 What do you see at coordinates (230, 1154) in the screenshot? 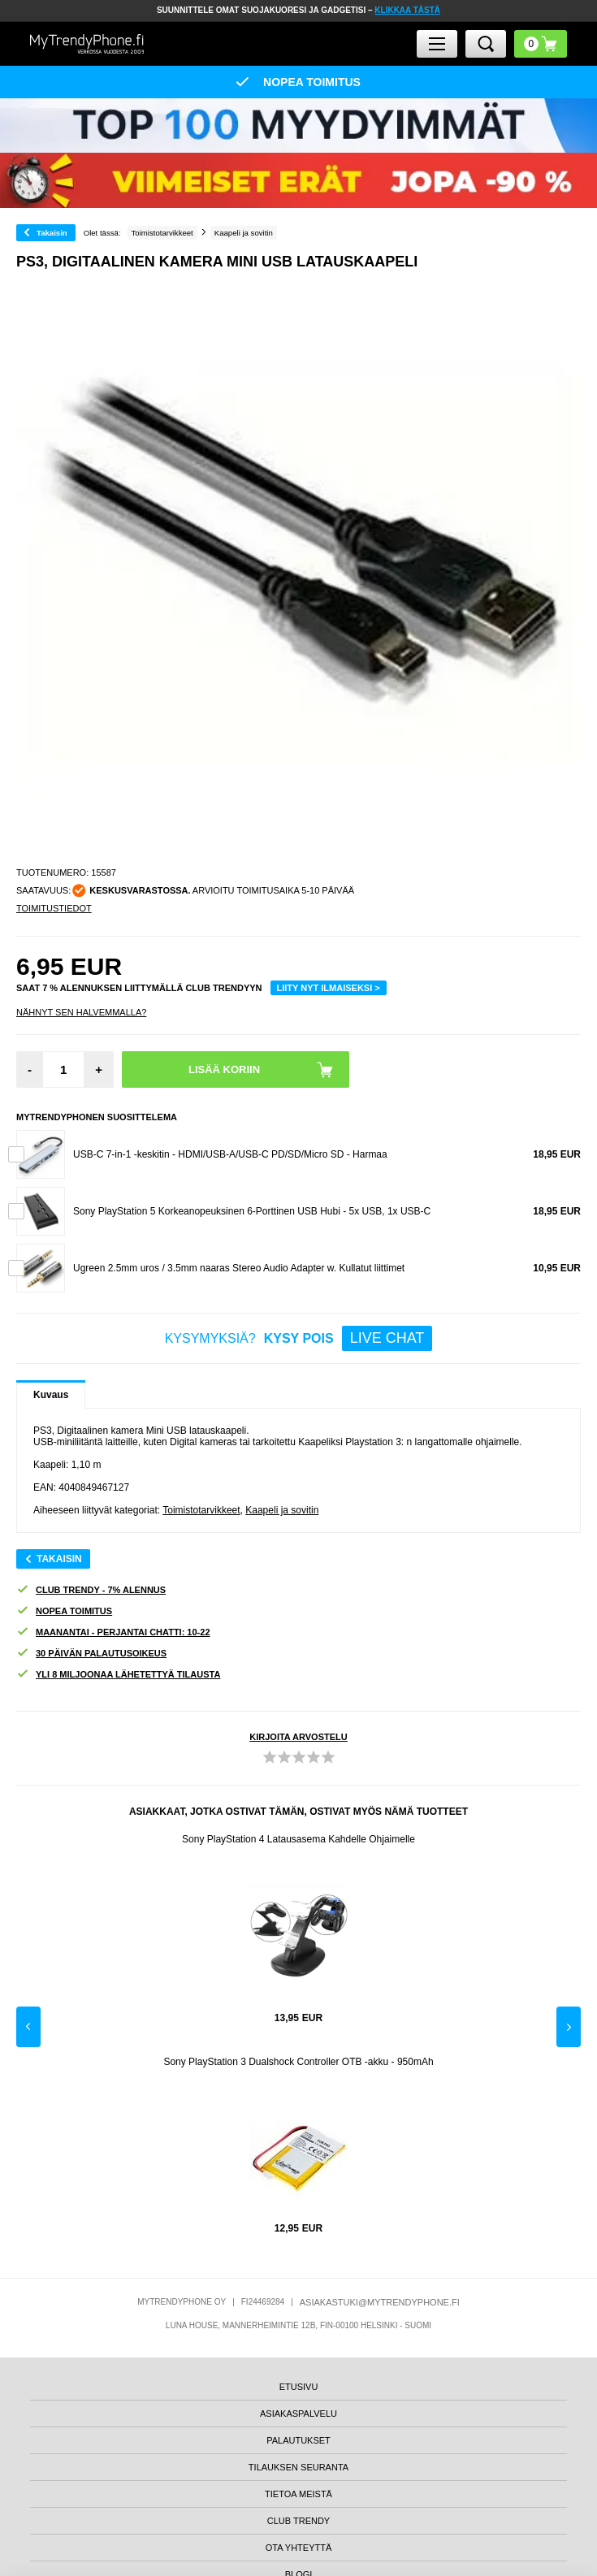
I see `USB-C 7-in-1 -keskitin - HDMI/USB-A/USB-C PD/SD/Micro SD - Harmaa` at bounding box center [230, 1154].